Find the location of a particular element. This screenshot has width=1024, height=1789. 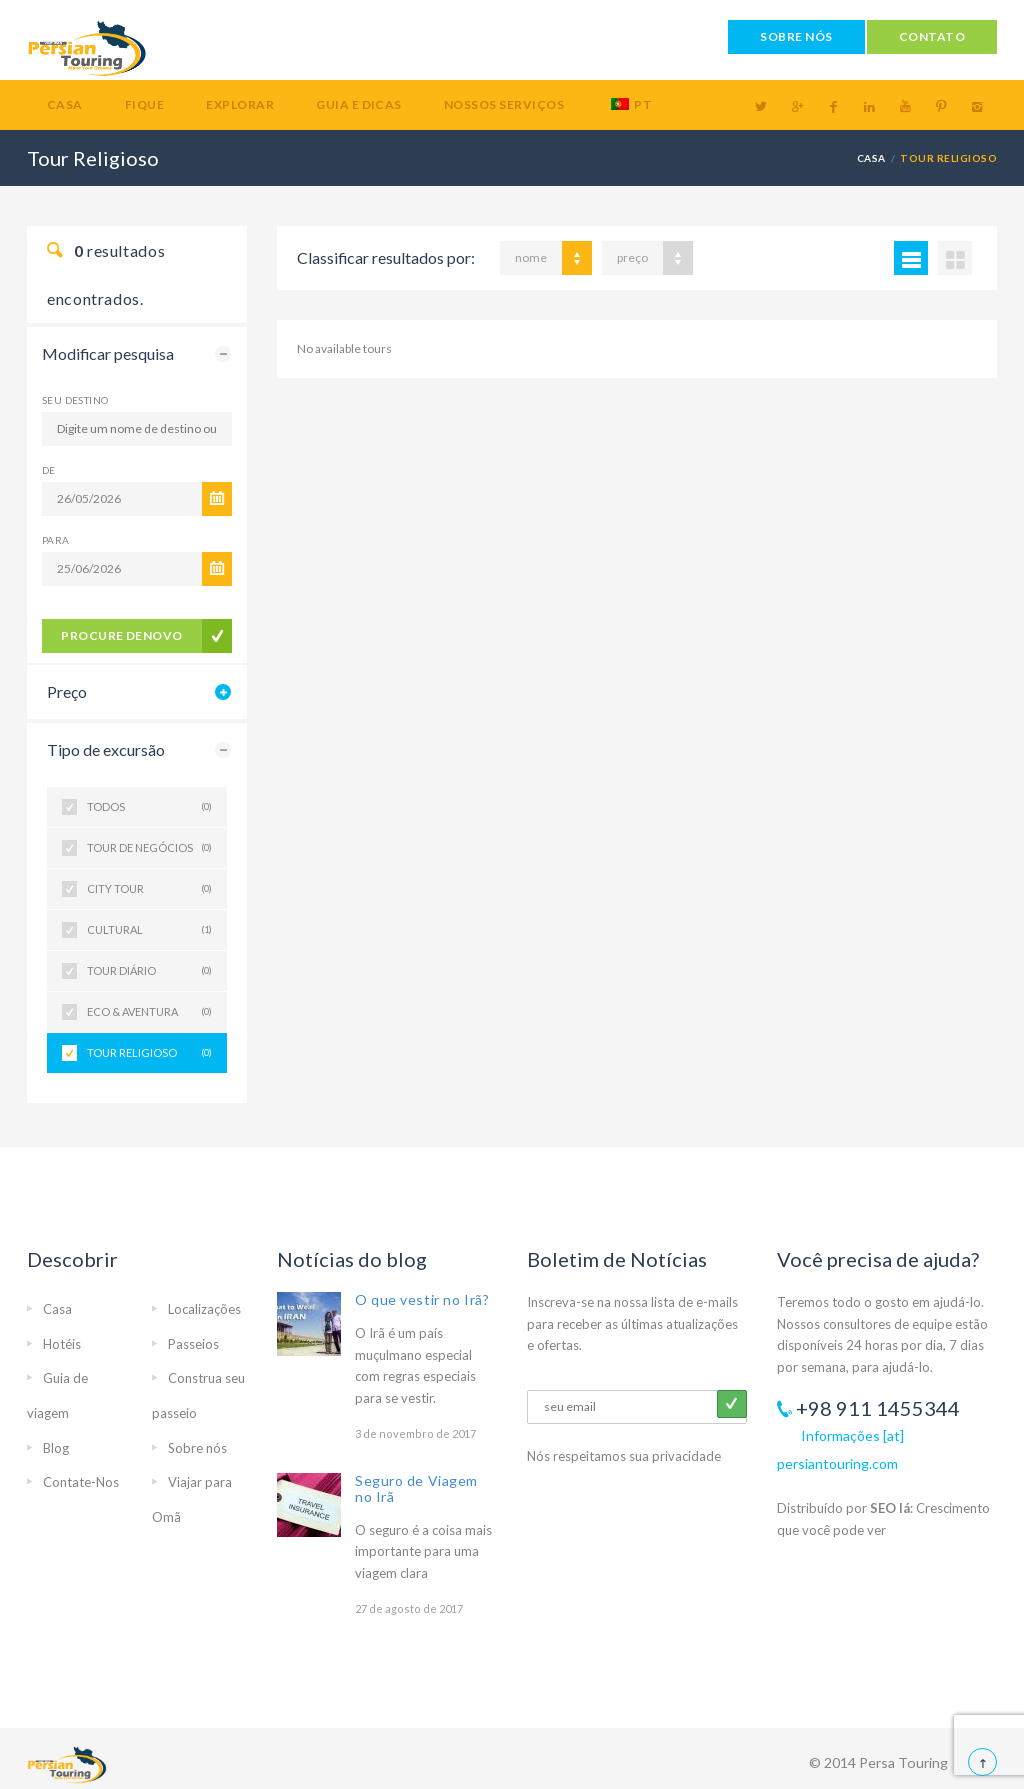

O que vestir no Irã? is located at coordinates (422, 1299).